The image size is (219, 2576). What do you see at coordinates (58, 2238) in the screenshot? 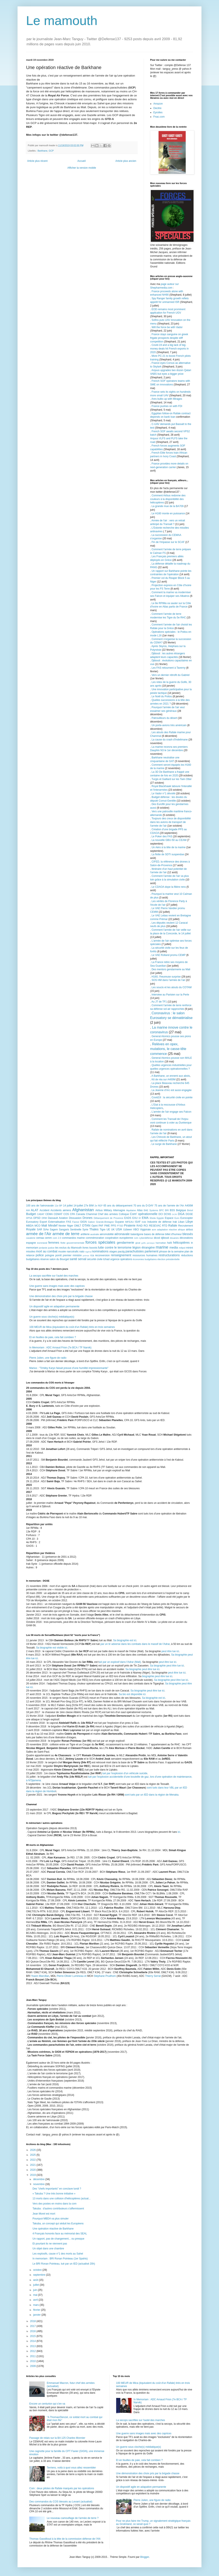
I see `Un rapport, pas de changement... ou presque` at bounding box center [58, 2238].